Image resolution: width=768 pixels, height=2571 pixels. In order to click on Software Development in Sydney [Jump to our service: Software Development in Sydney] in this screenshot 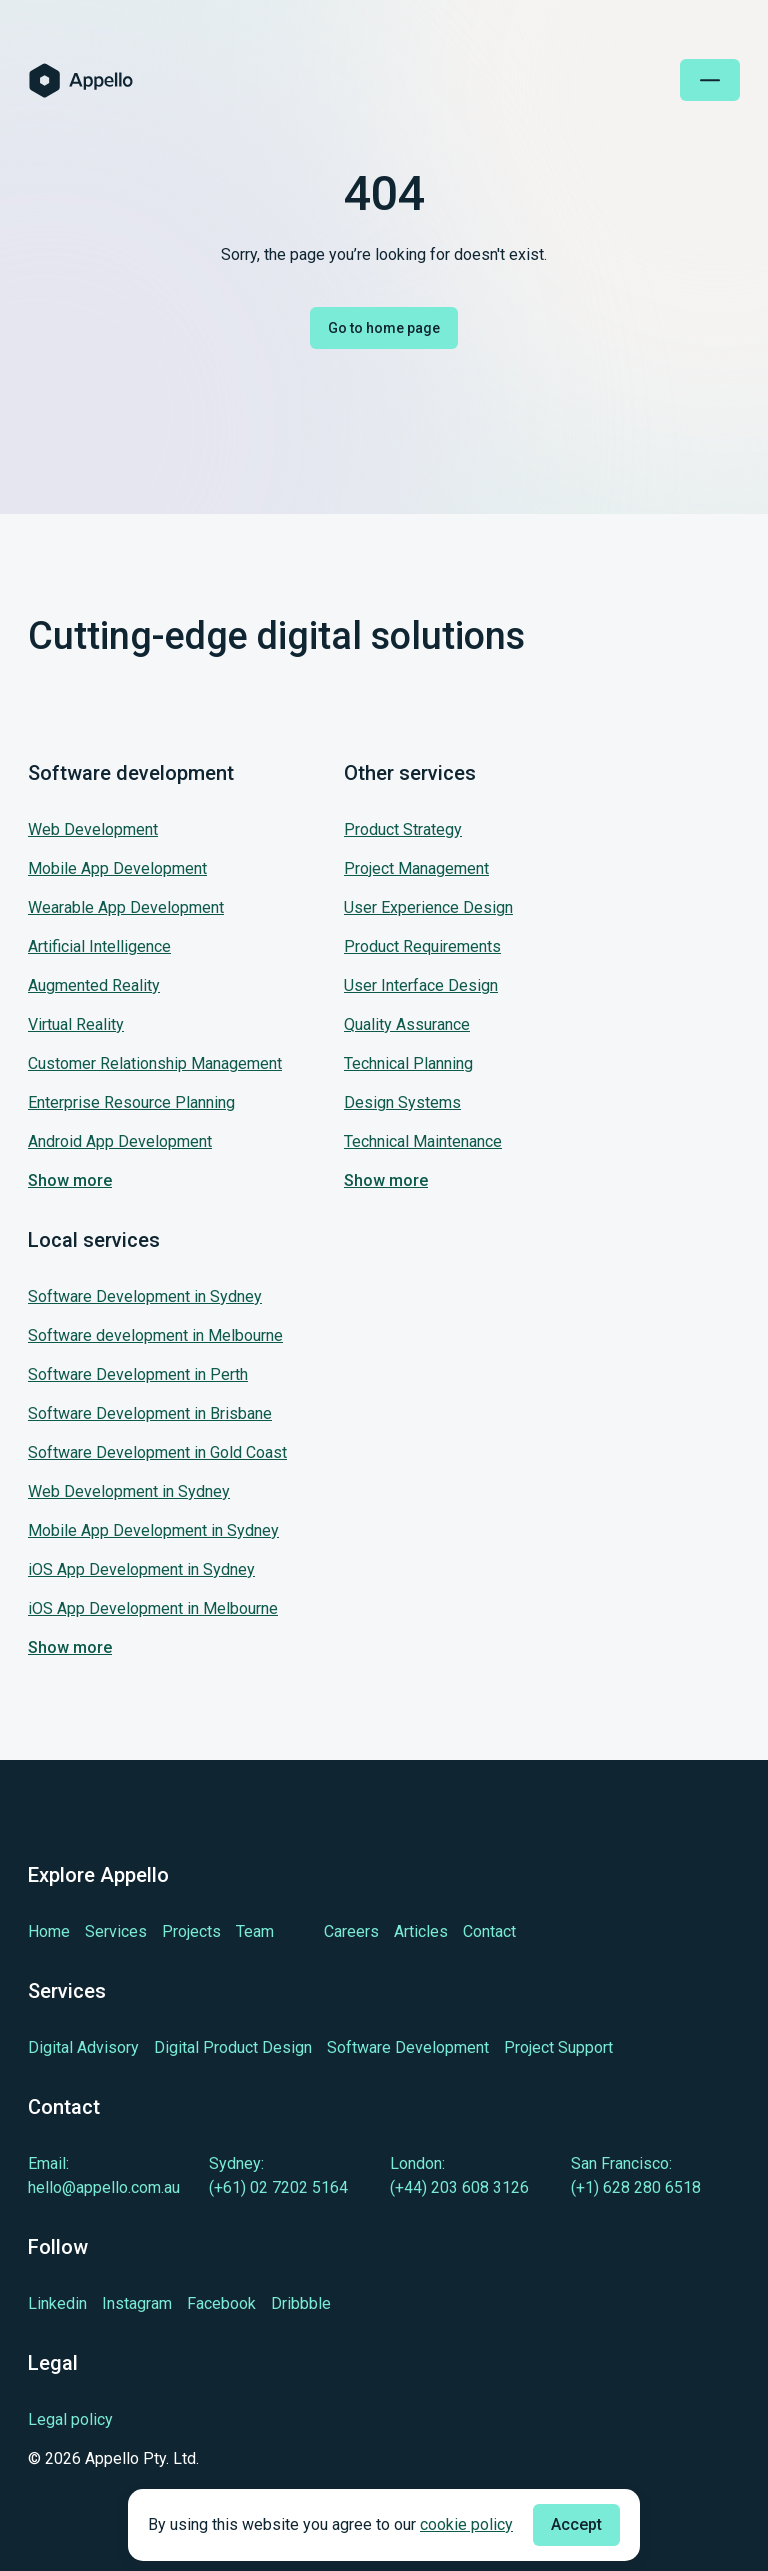, I will do `click(145, 1296)`.